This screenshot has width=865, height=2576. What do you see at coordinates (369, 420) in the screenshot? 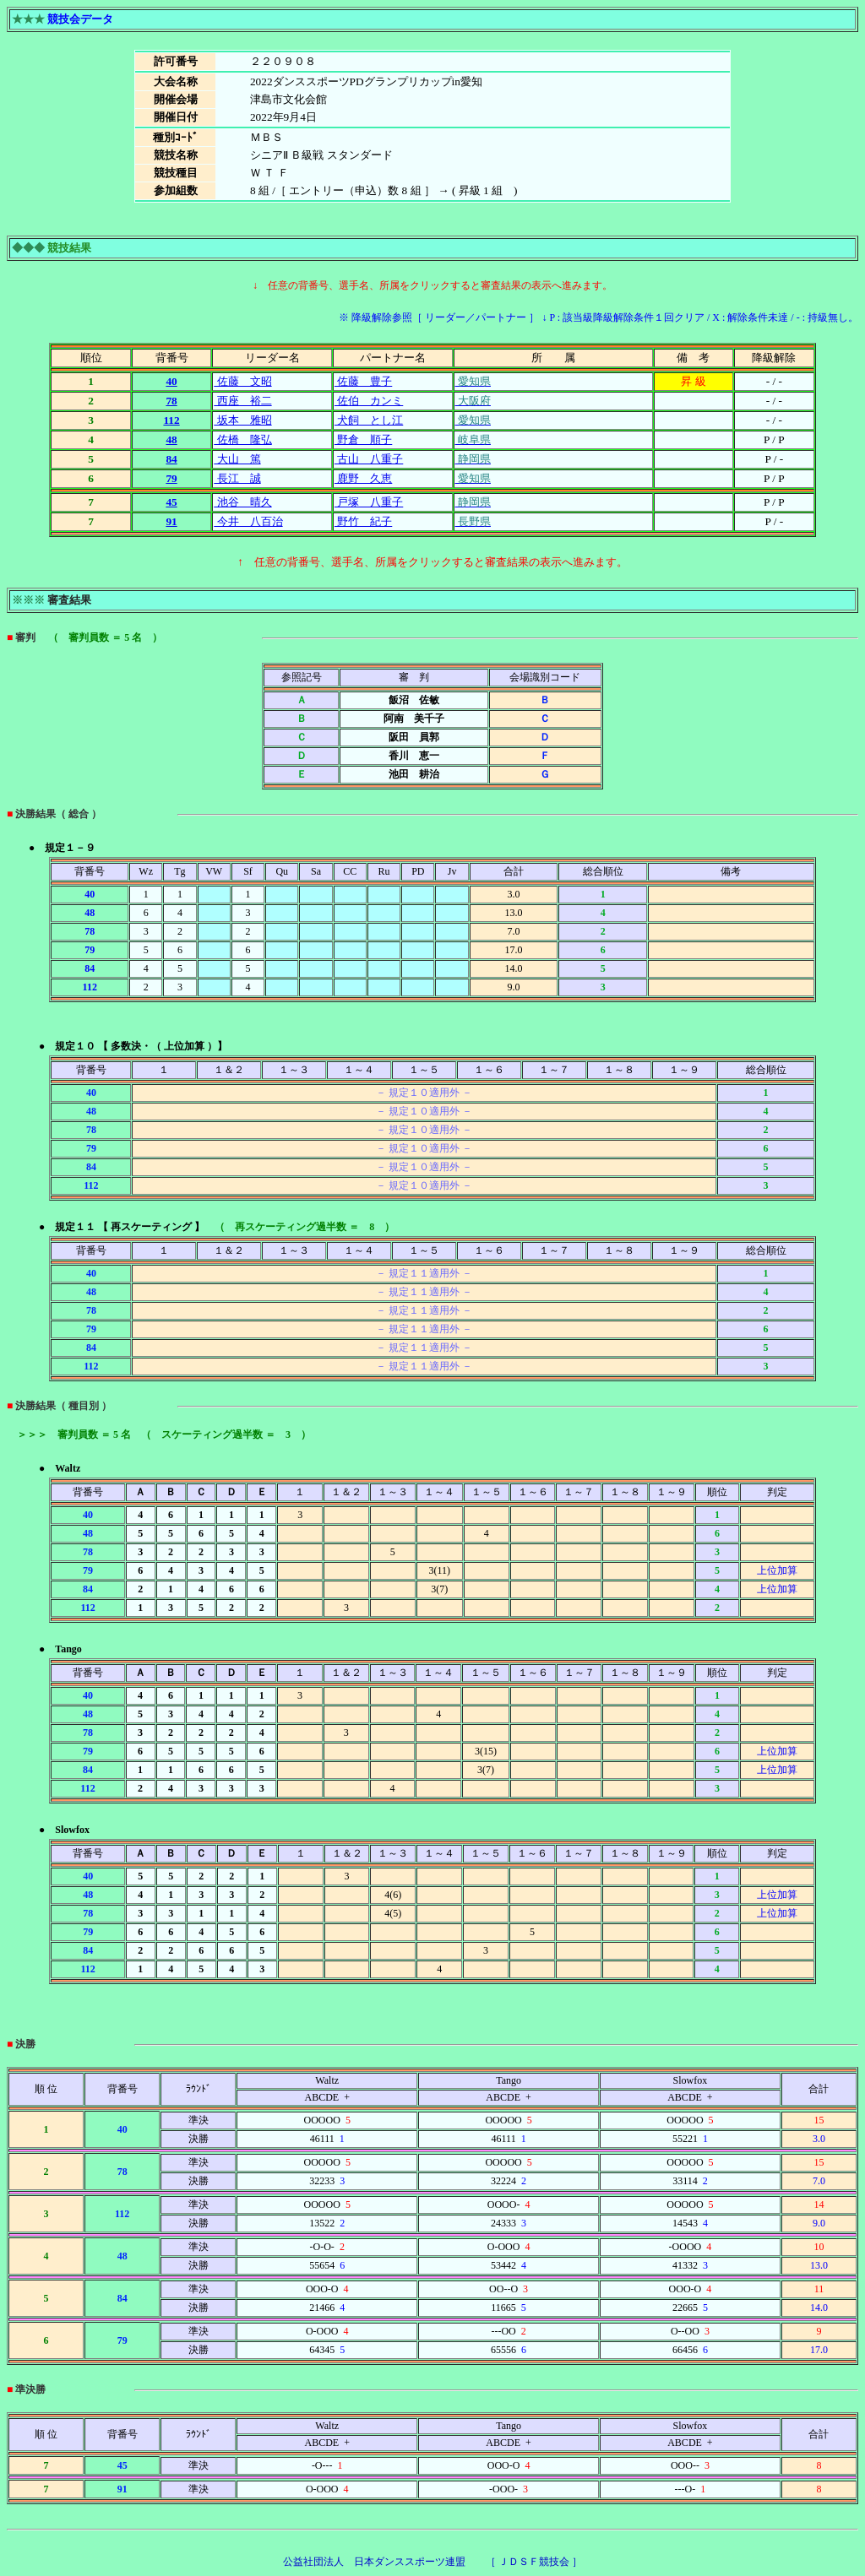
I see `犬飼 とし江` at bounding box center [369, 420].